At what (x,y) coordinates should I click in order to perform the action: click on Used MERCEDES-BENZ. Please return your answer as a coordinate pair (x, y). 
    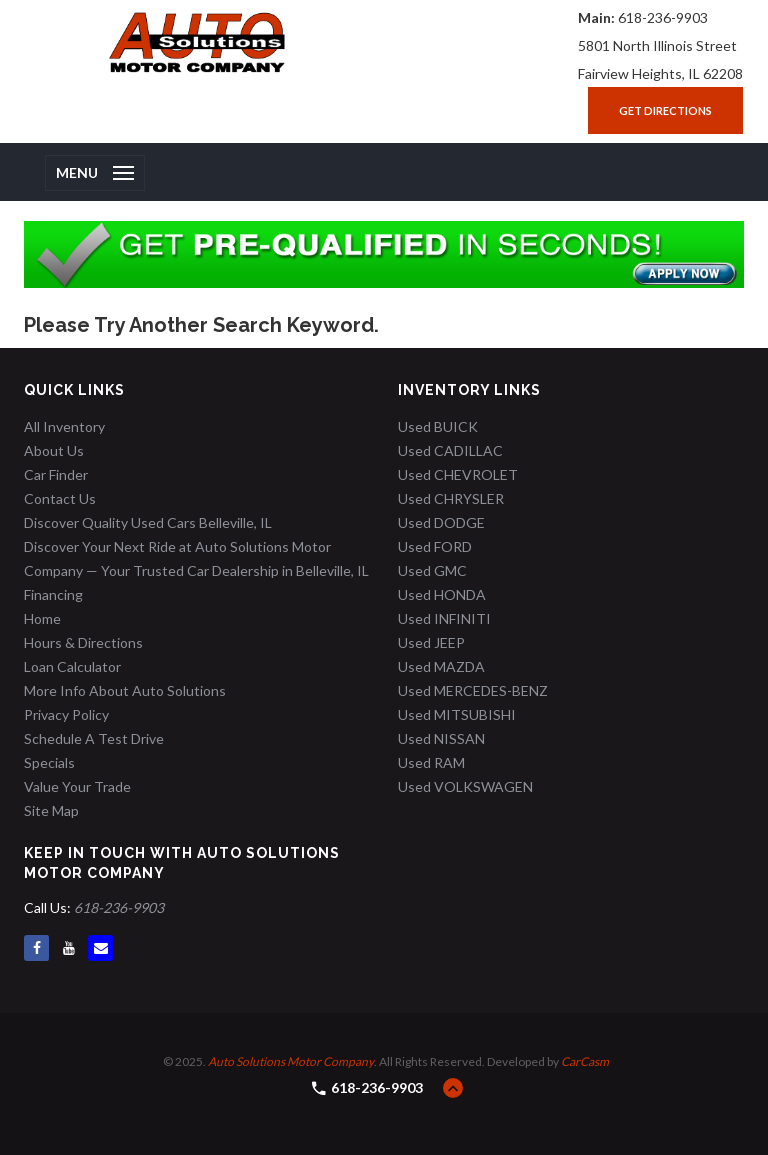
    Looking at the image, I should click on (473, 690).